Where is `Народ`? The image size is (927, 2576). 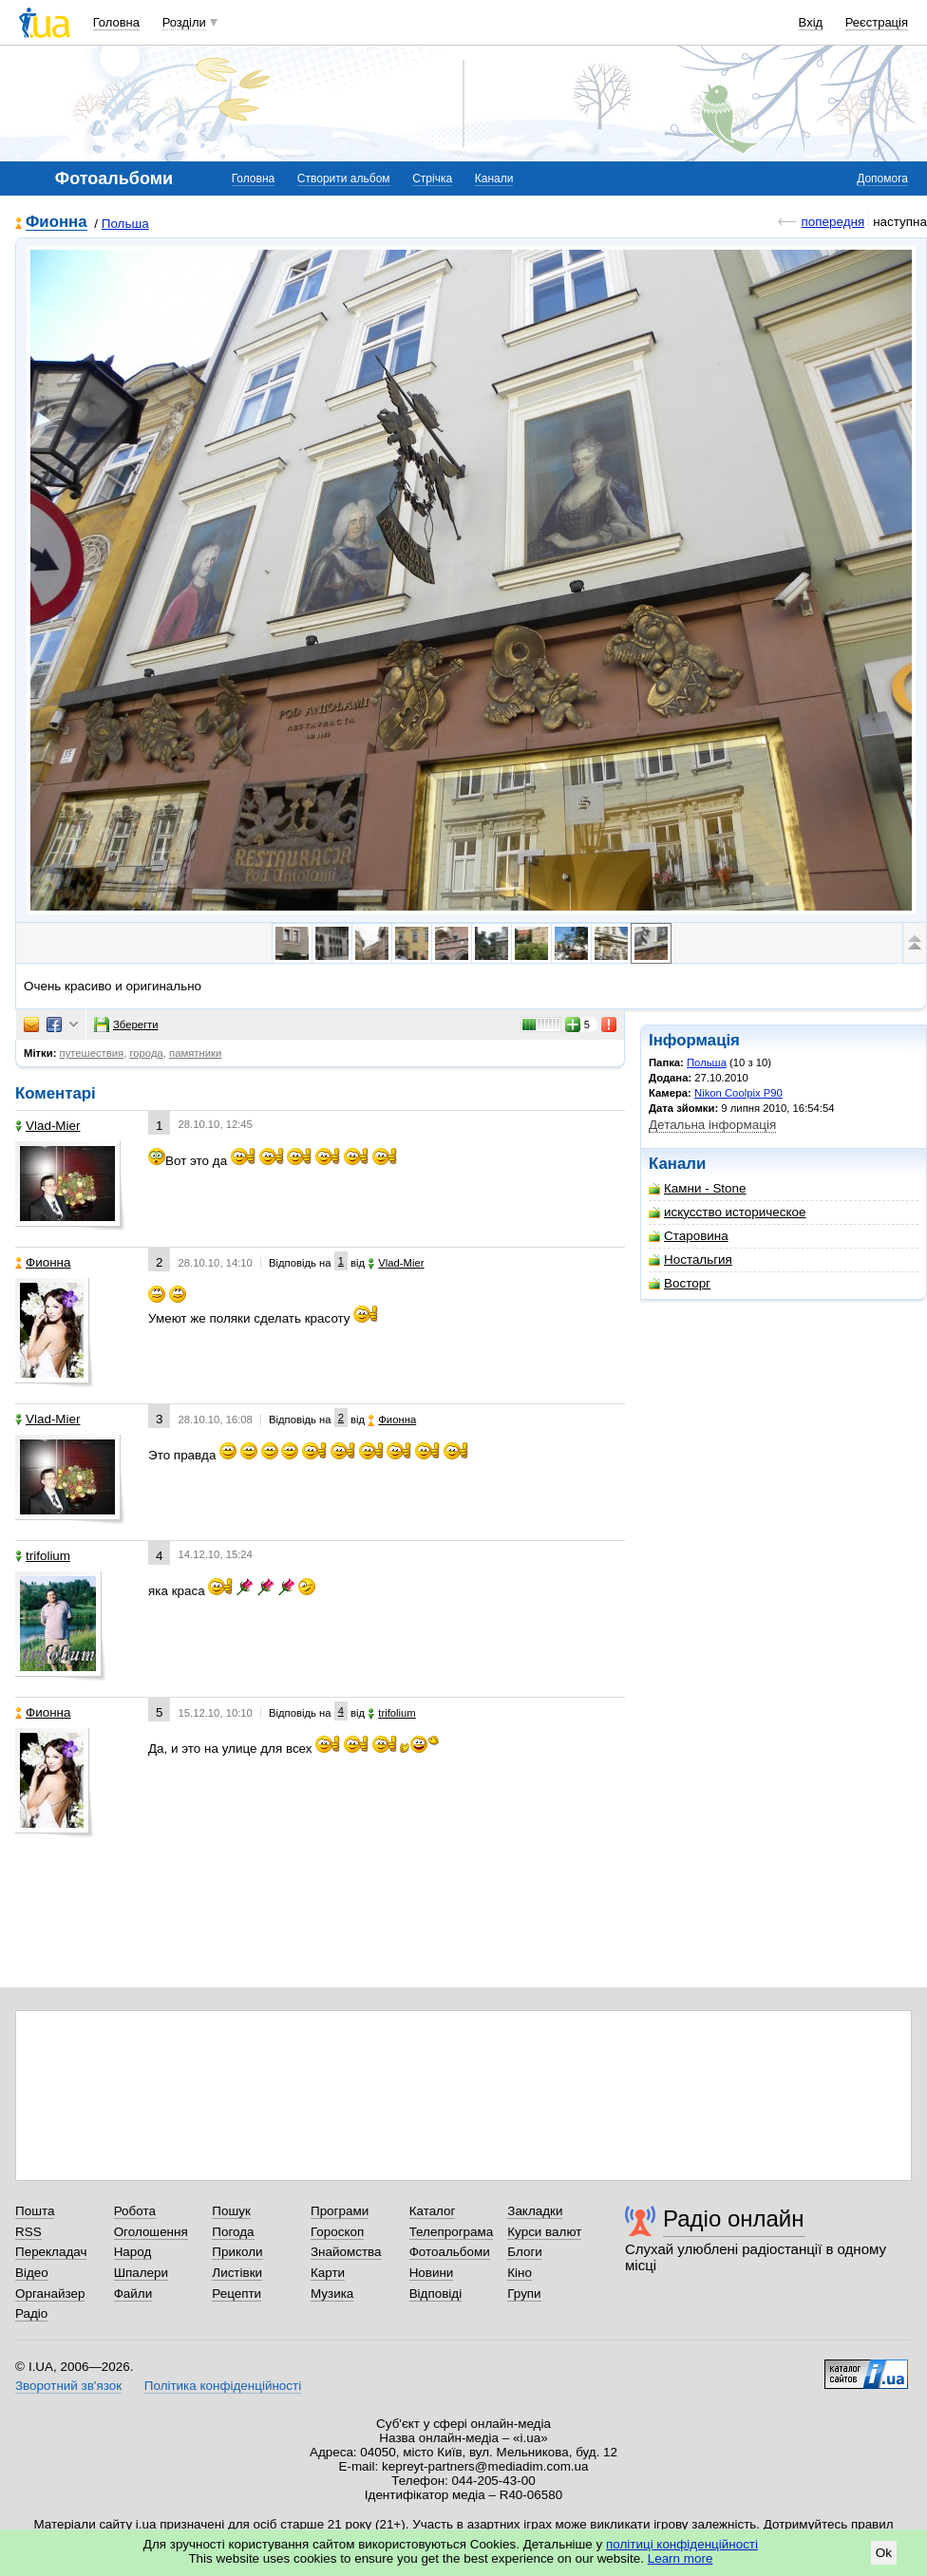 Народ is located at coordinates (133, 2252).